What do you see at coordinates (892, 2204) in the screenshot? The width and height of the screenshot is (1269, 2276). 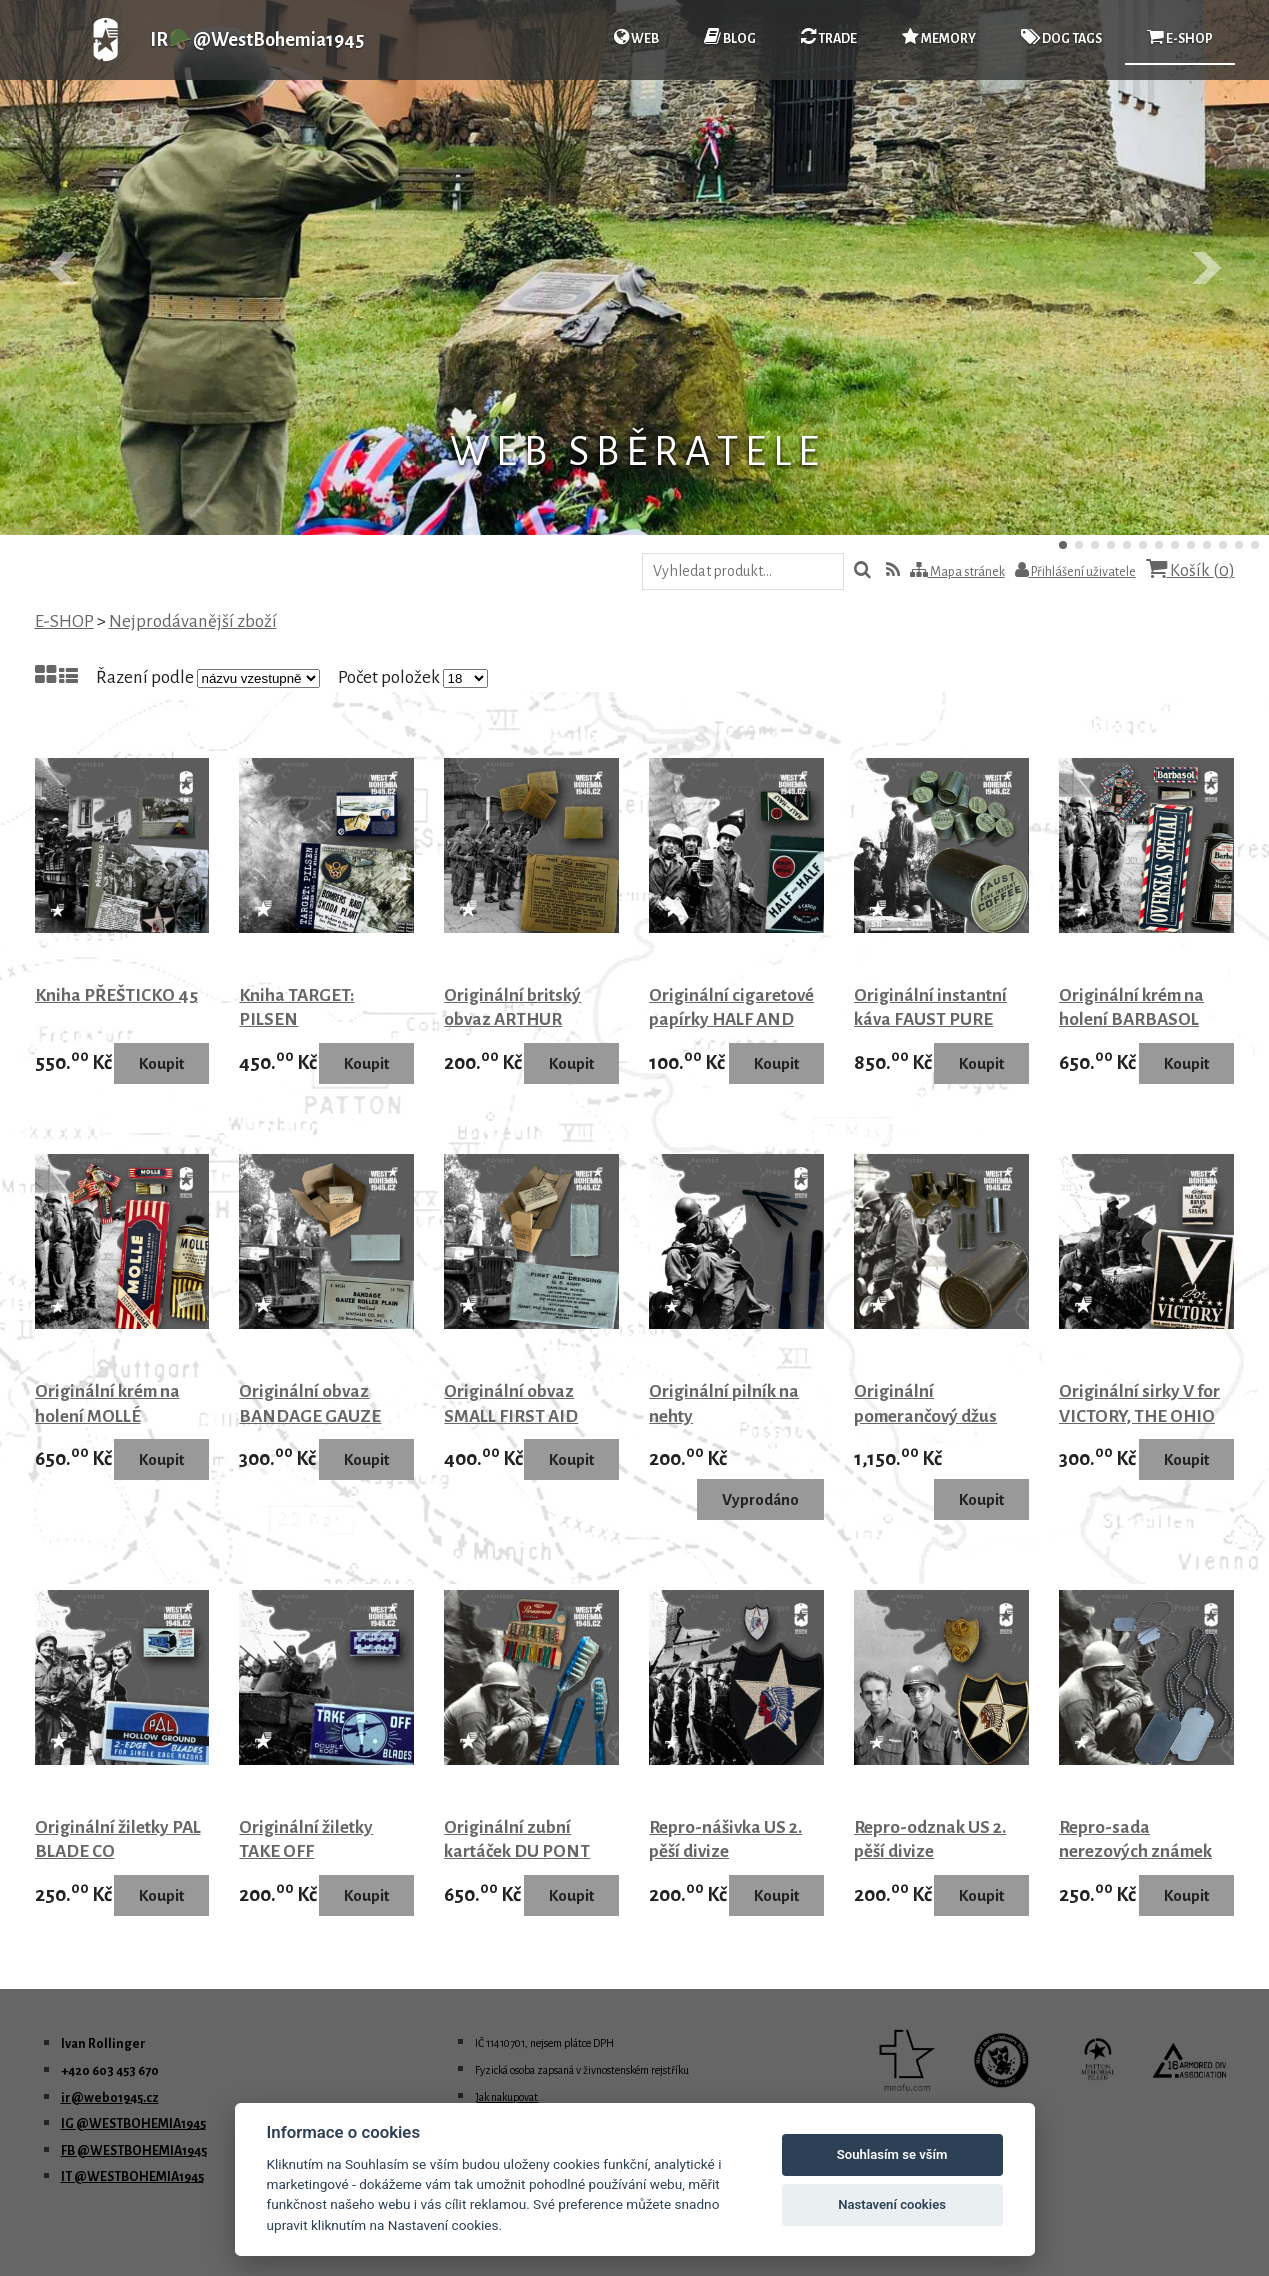 I see `Nastavení cookies` at bounding box center [892, 2204].